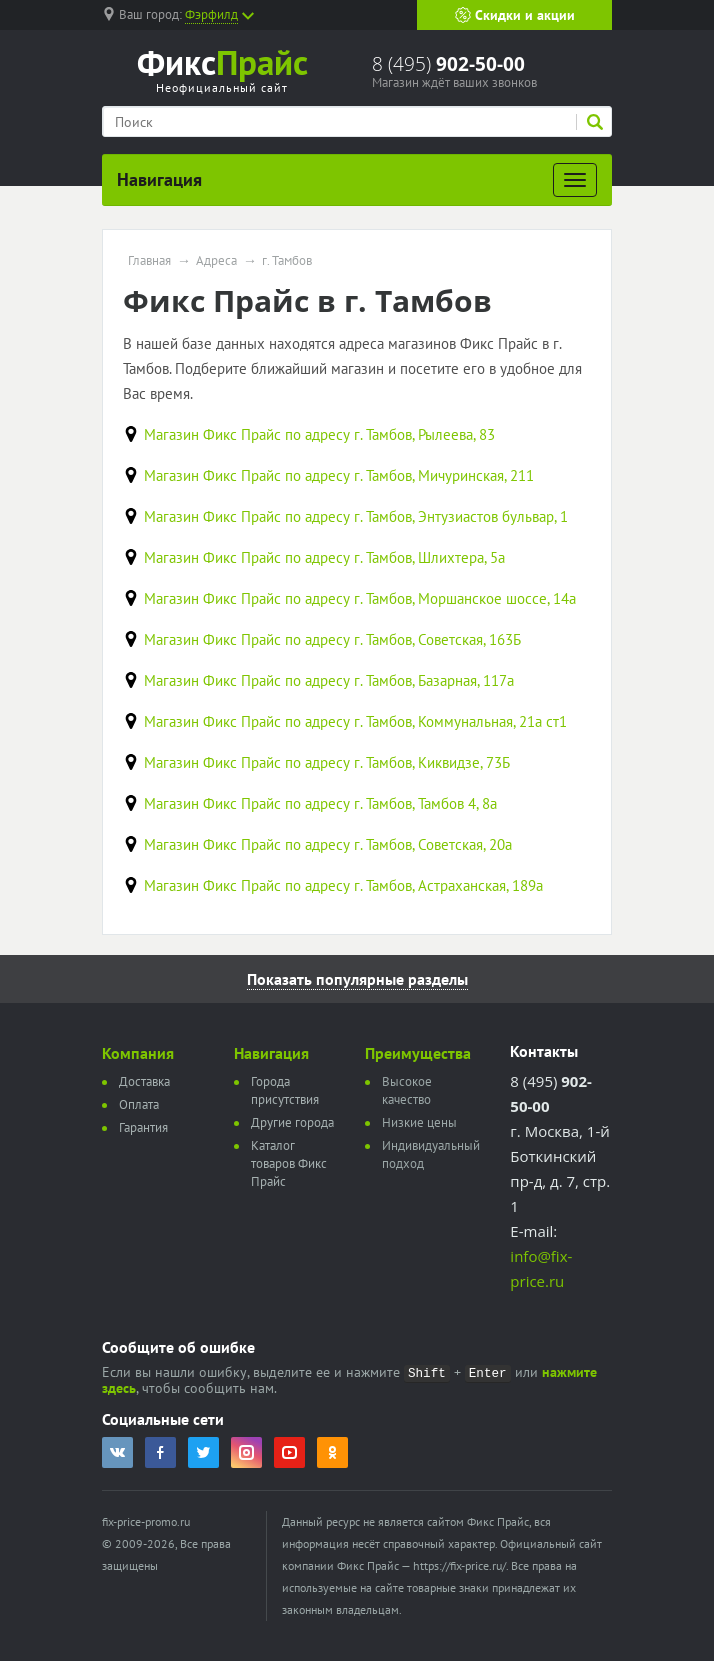 The width and height of the screenshot is (714, 1661). Describe the element at coordinates (339, 475) in the screenshot. I see `Магазин Фикс Прайс по адресу г. Тамбов, Мичуринская, 211` at that location.